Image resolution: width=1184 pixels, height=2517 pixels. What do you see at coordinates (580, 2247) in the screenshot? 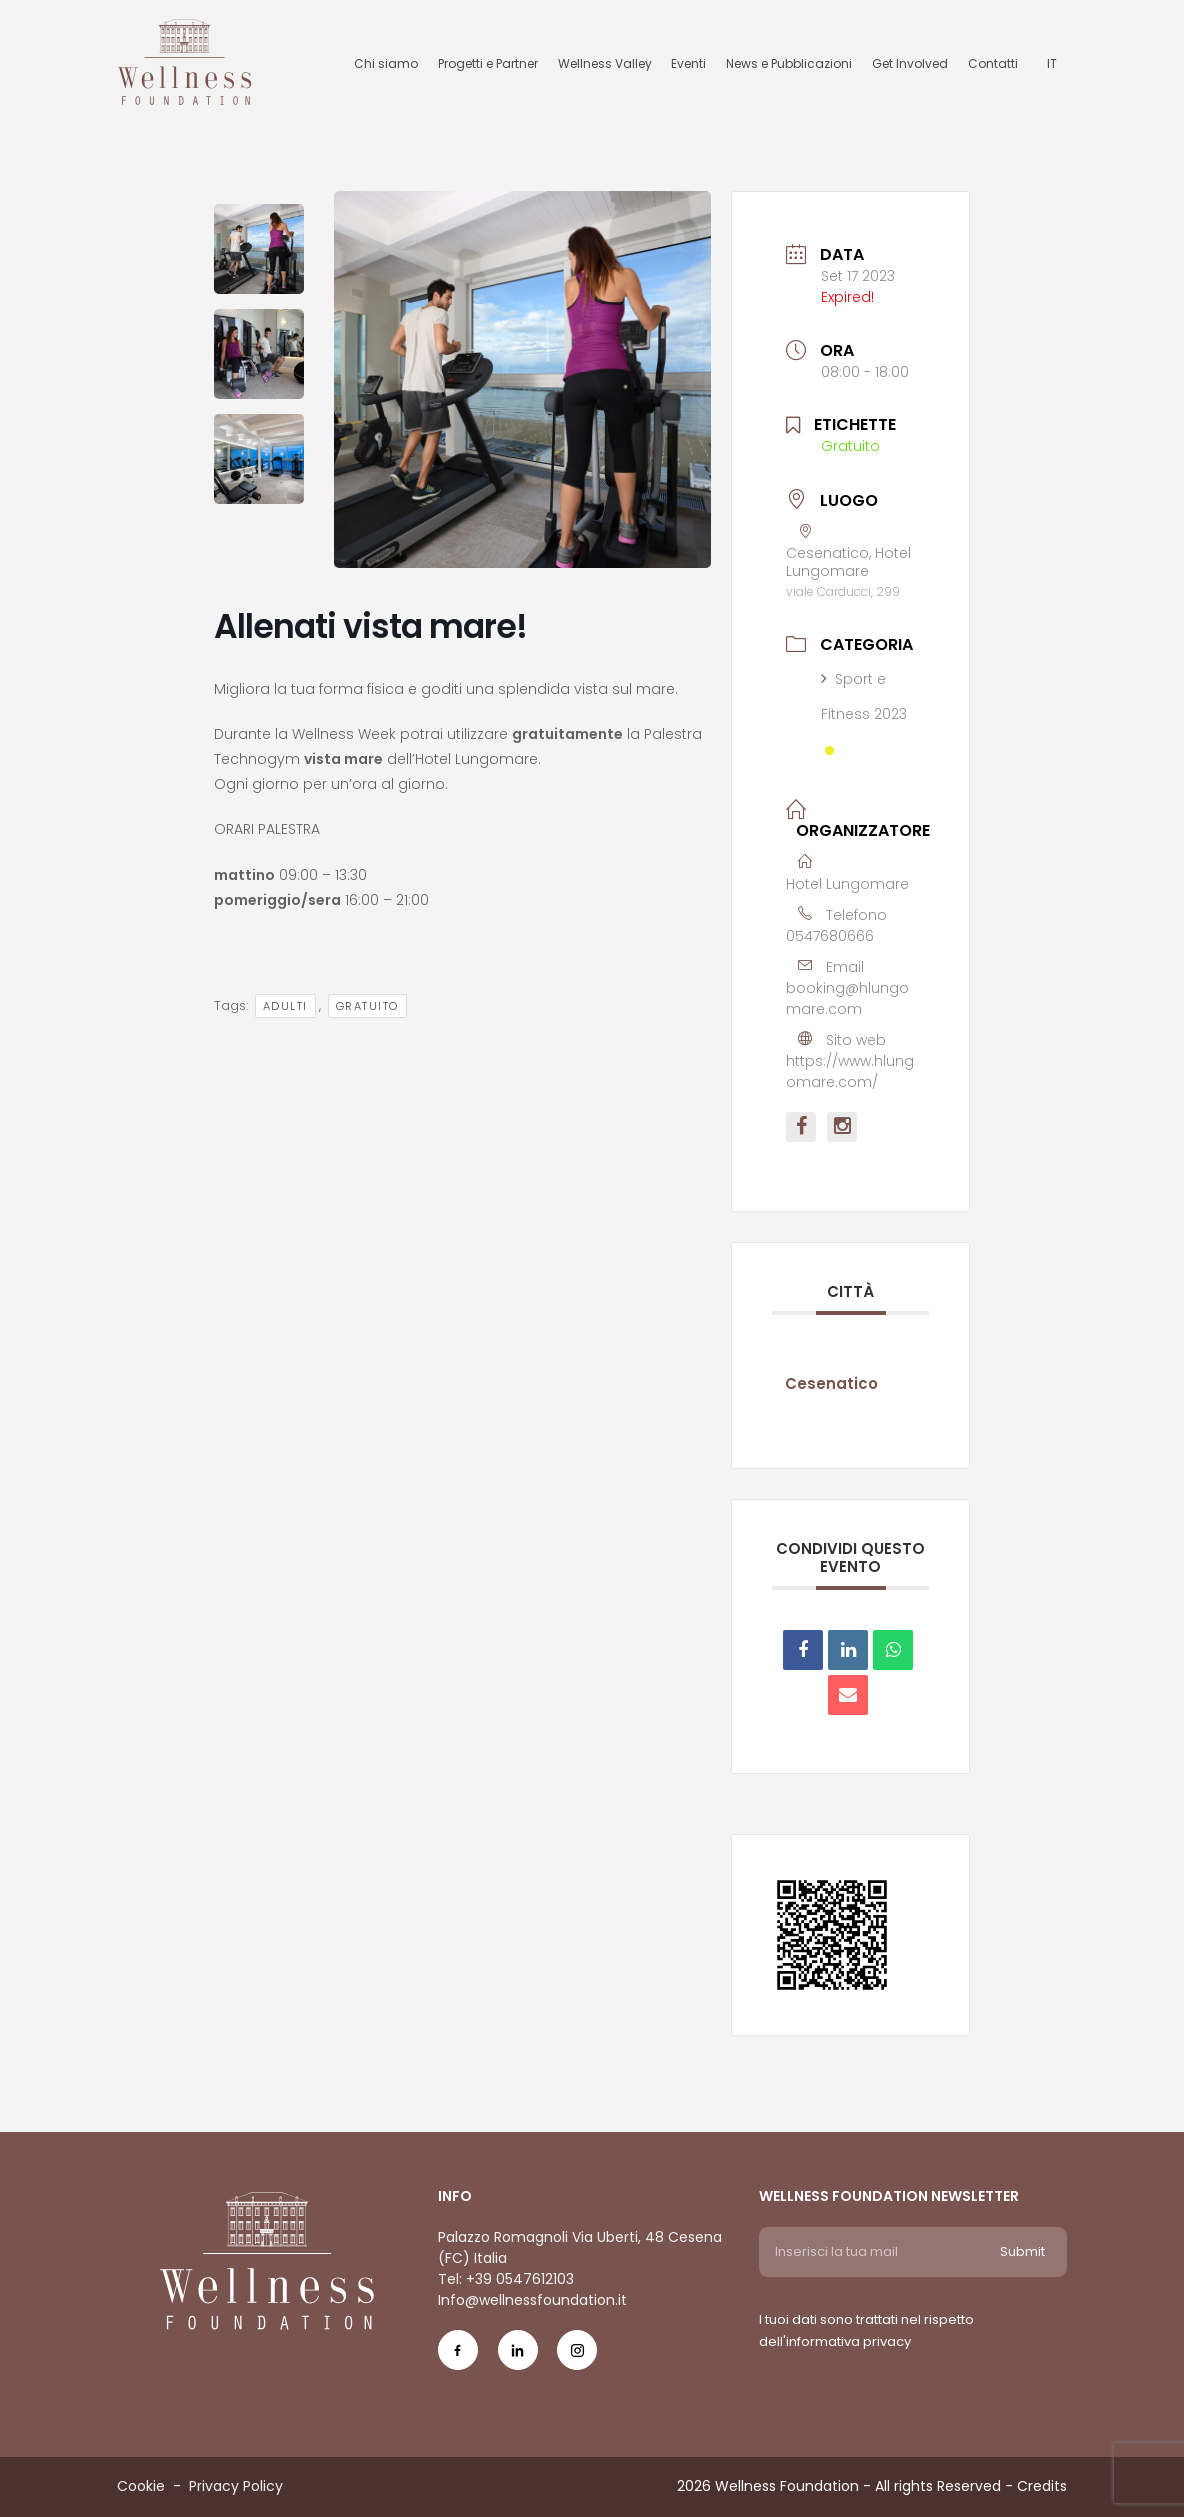
I see `Palazzo Romagnoli Via Uberti, 48 Cesena (FC) Italia` at bounding box center [580, 2247].